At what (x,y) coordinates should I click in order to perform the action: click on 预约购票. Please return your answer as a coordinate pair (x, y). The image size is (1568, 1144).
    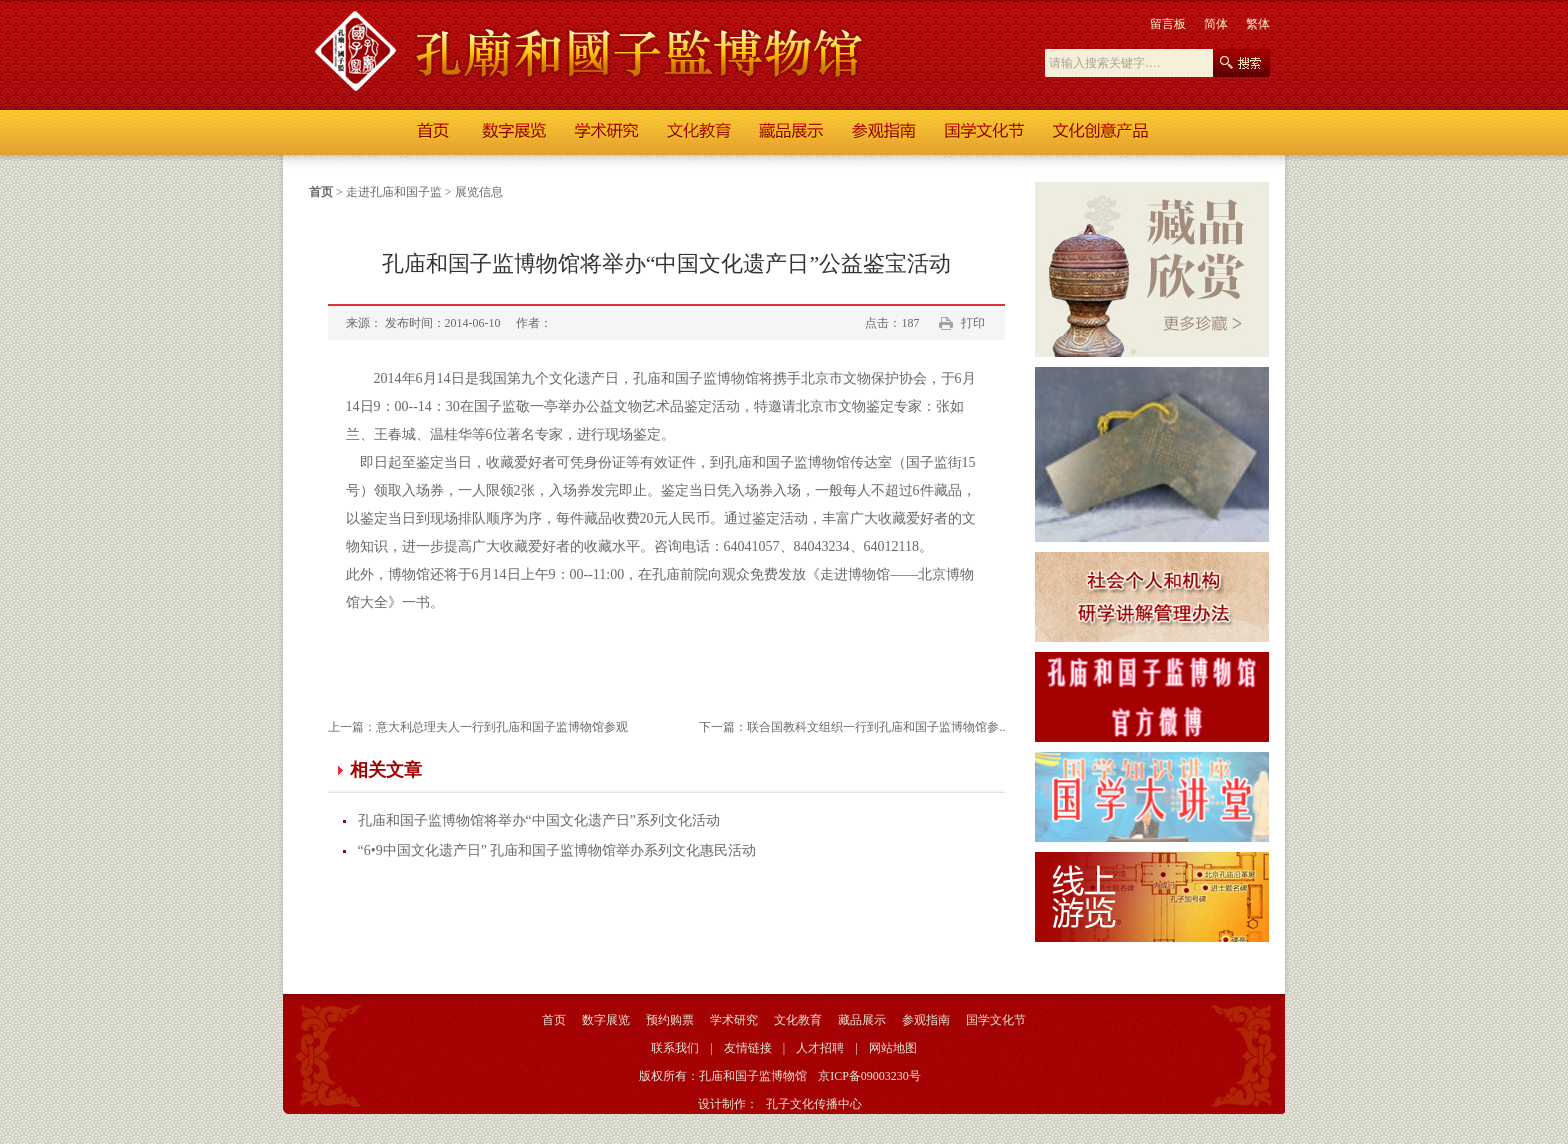
    Looking at the image, I should click on (670, 1020).